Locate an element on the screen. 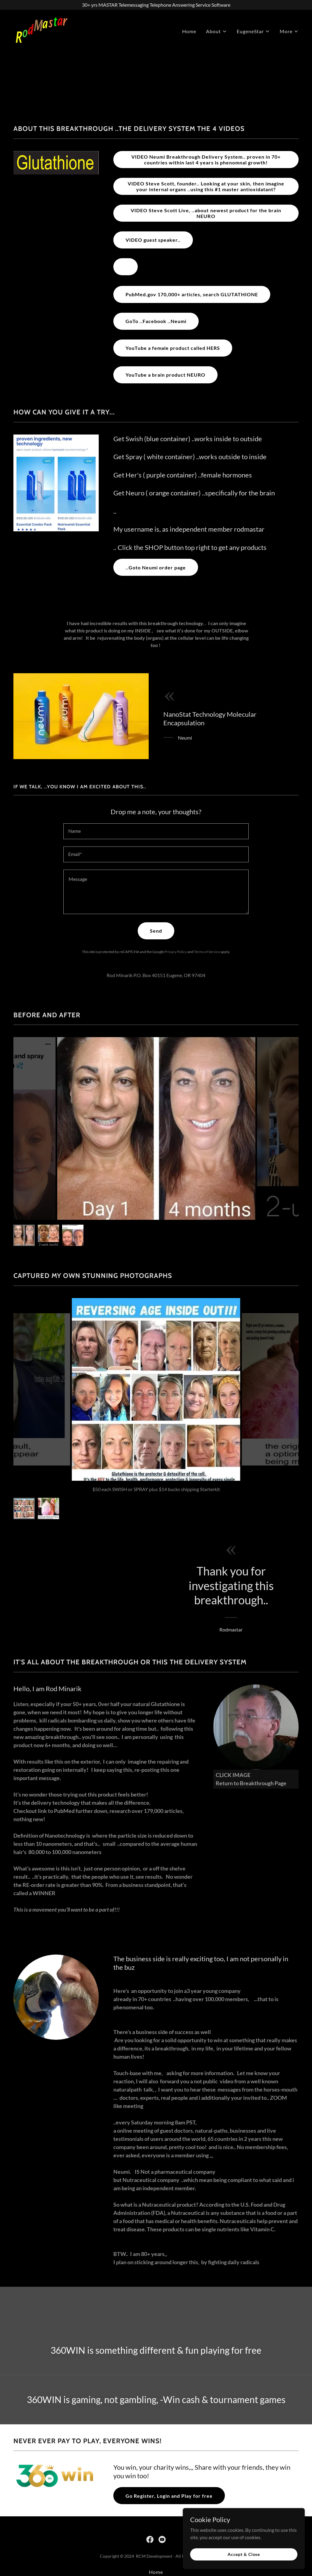 The image size is (312, 2576). ..Goto Neumi order page is located at coordinates (156, 567).